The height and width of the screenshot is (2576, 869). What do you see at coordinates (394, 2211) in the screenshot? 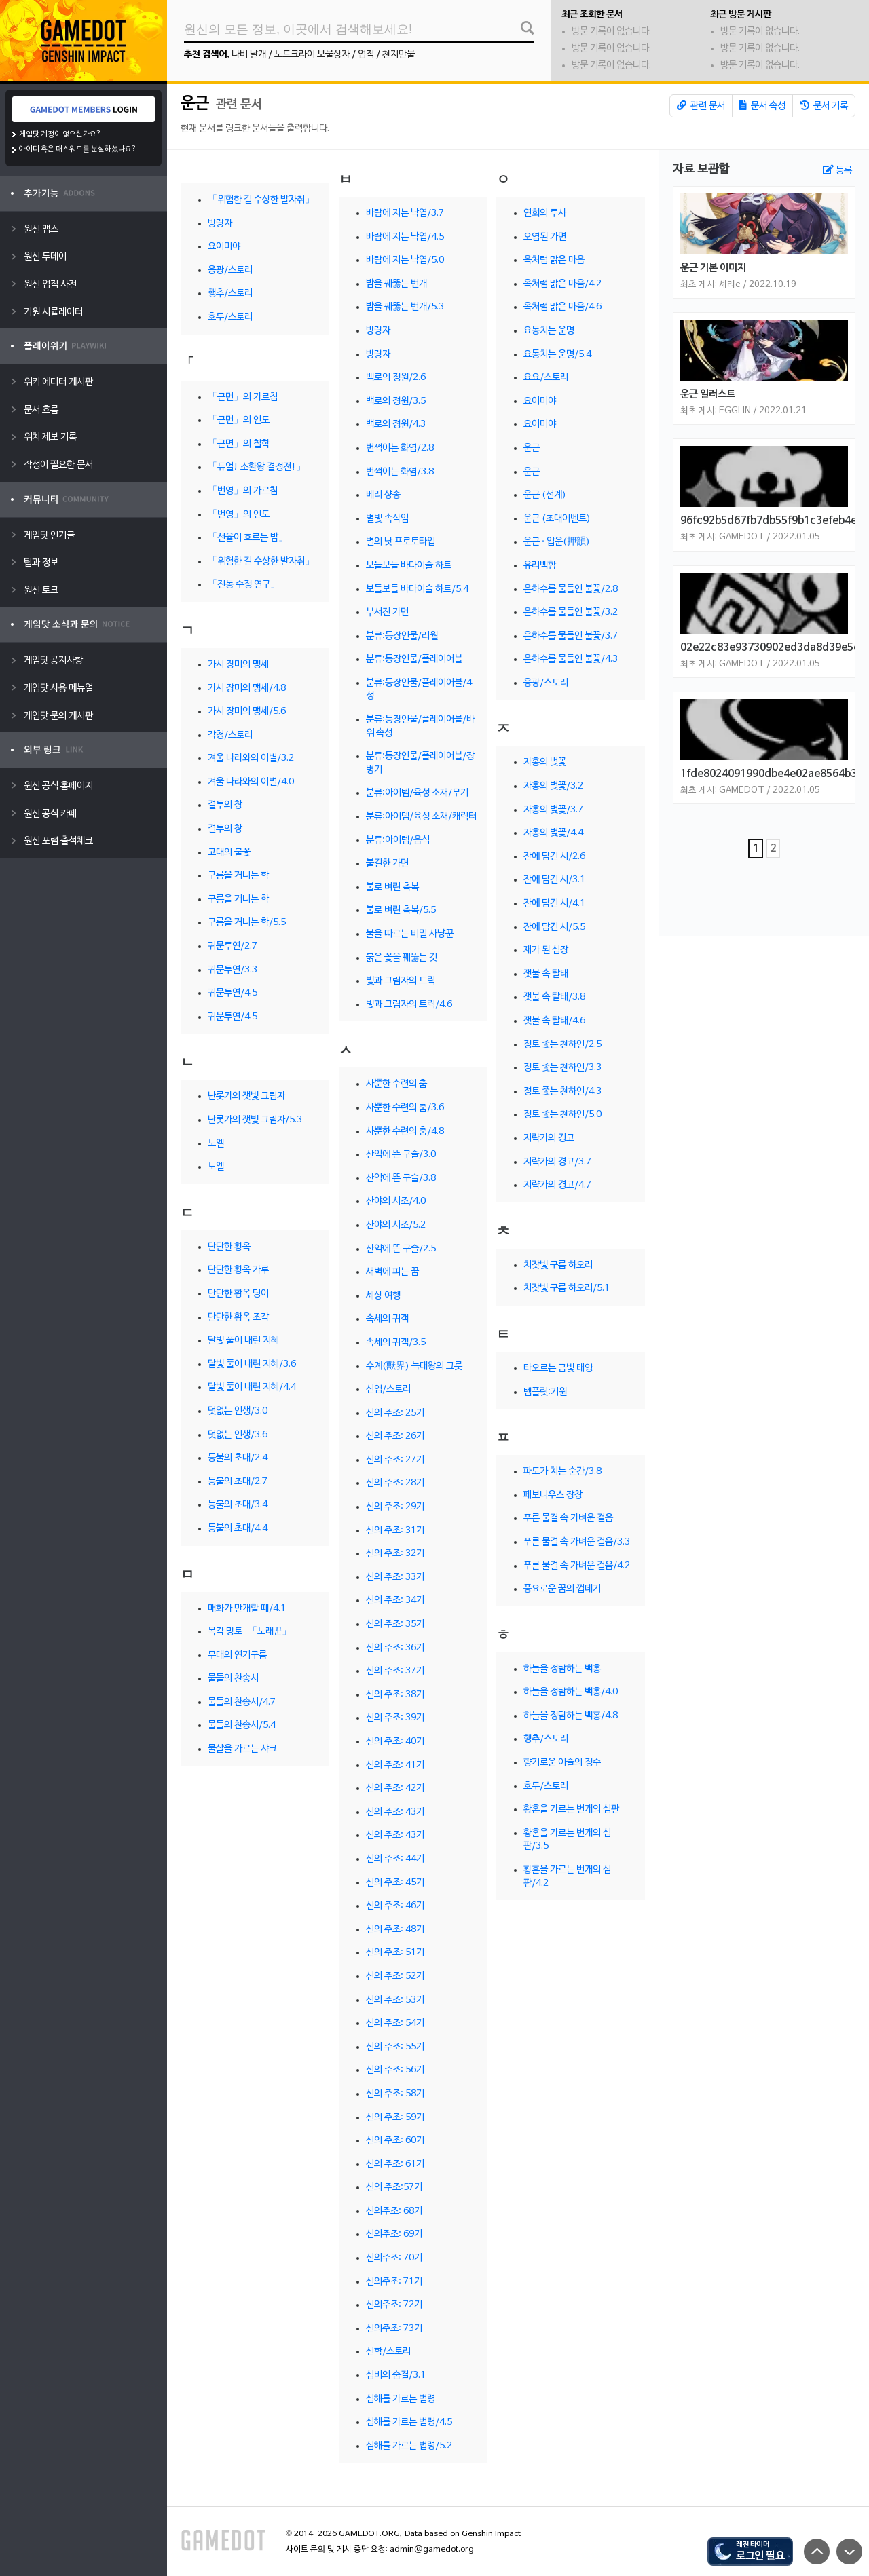
I see `신의주조: 68기` at bounding box center [394, 2211].